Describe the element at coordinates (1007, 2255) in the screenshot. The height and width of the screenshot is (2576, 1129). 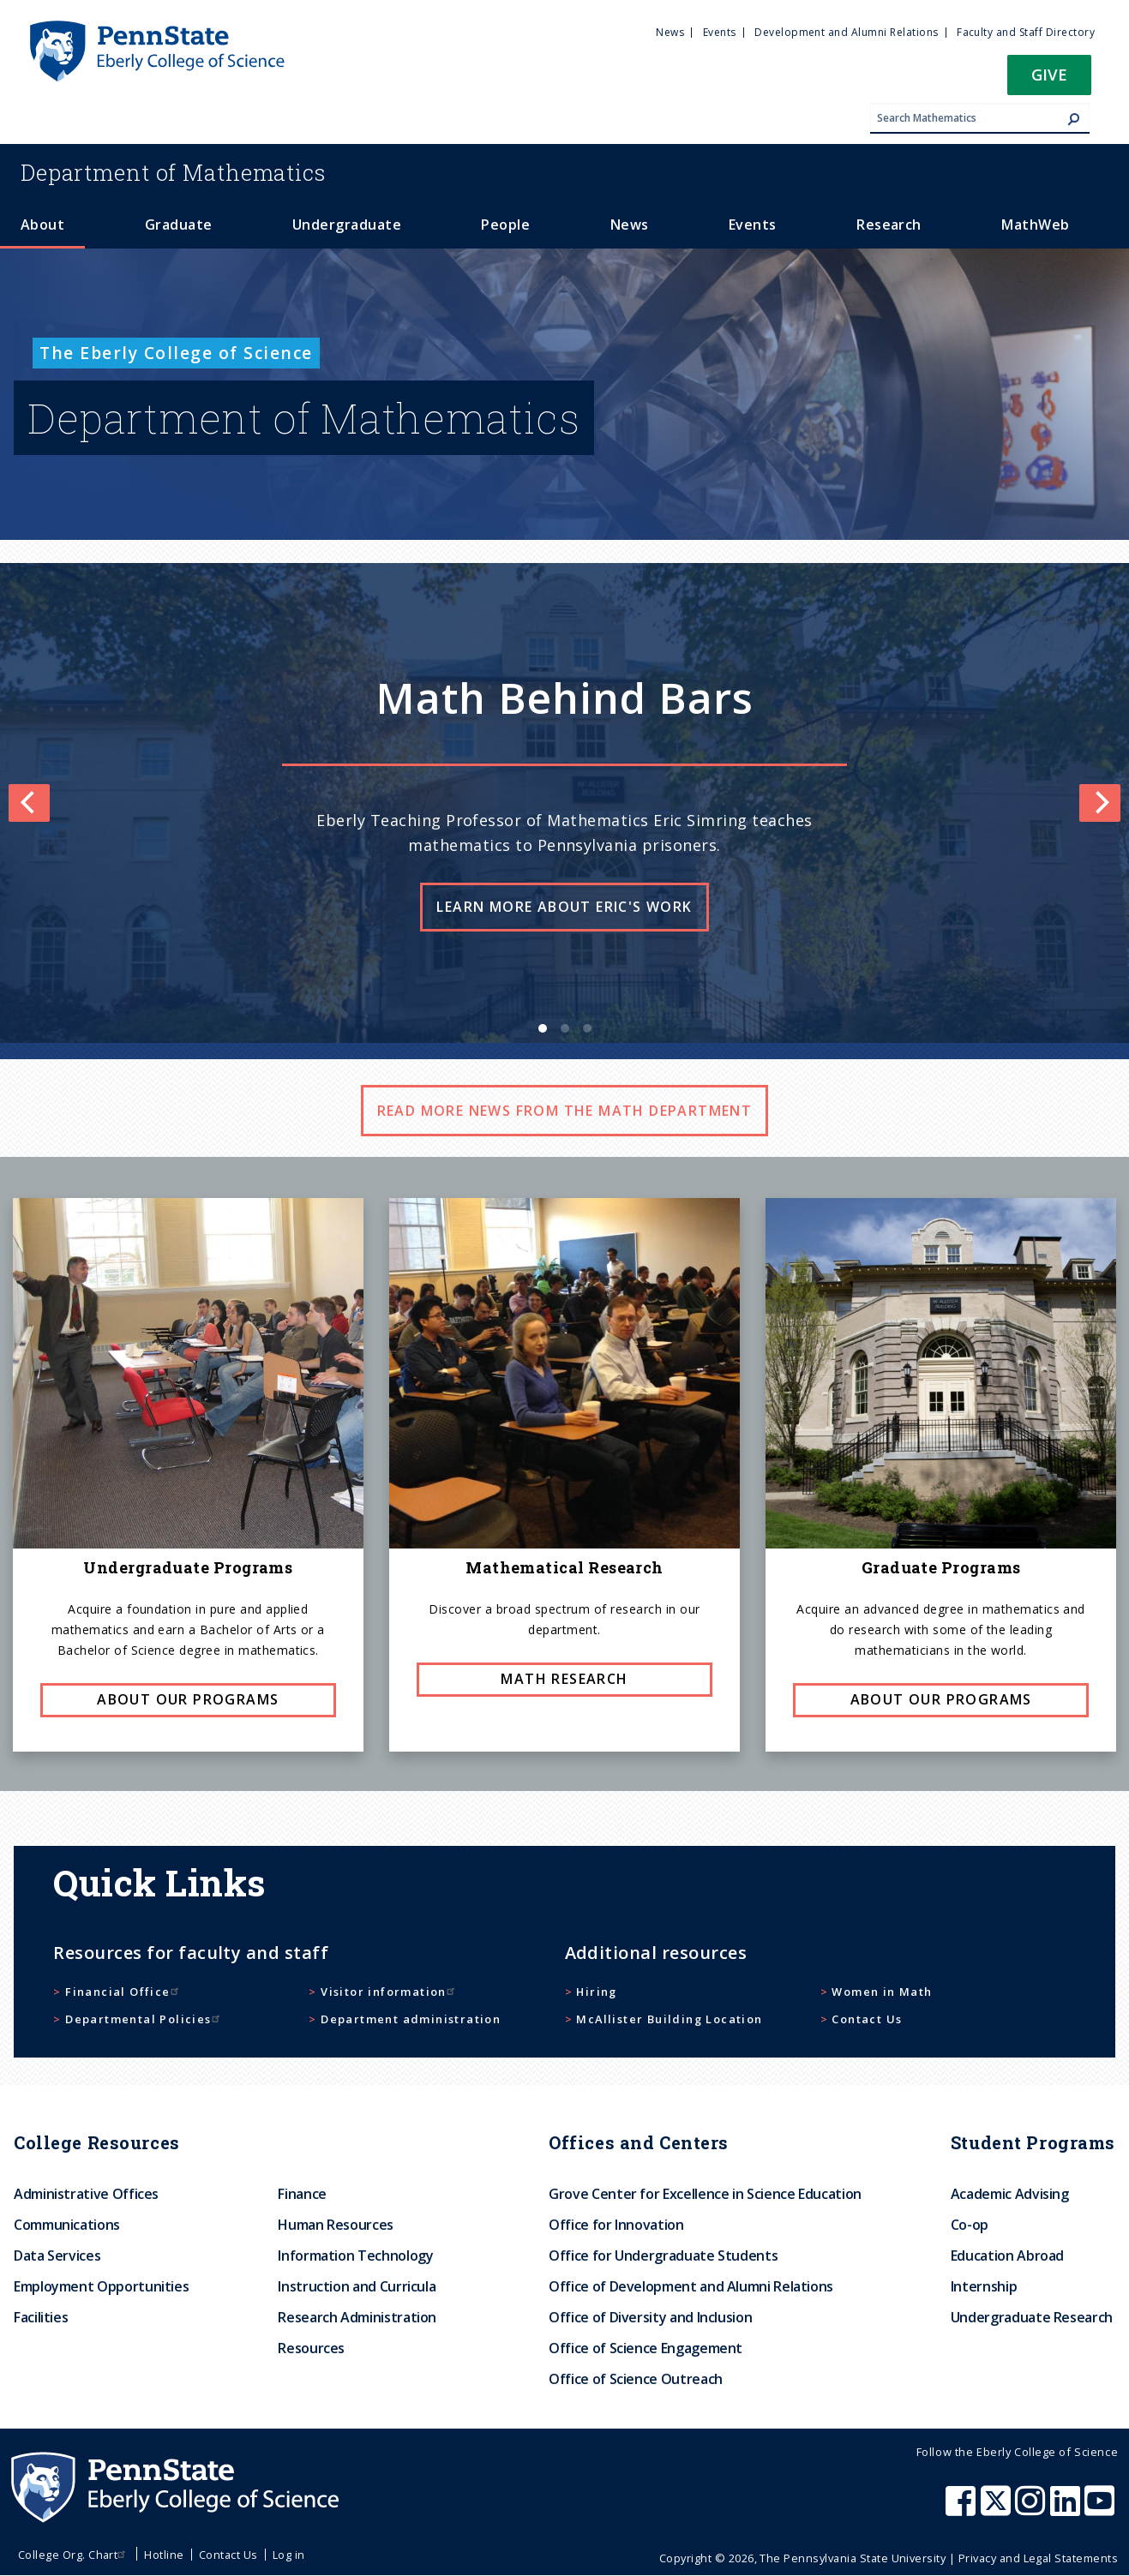
I see `Education Abroad [menuitem]` at that location.